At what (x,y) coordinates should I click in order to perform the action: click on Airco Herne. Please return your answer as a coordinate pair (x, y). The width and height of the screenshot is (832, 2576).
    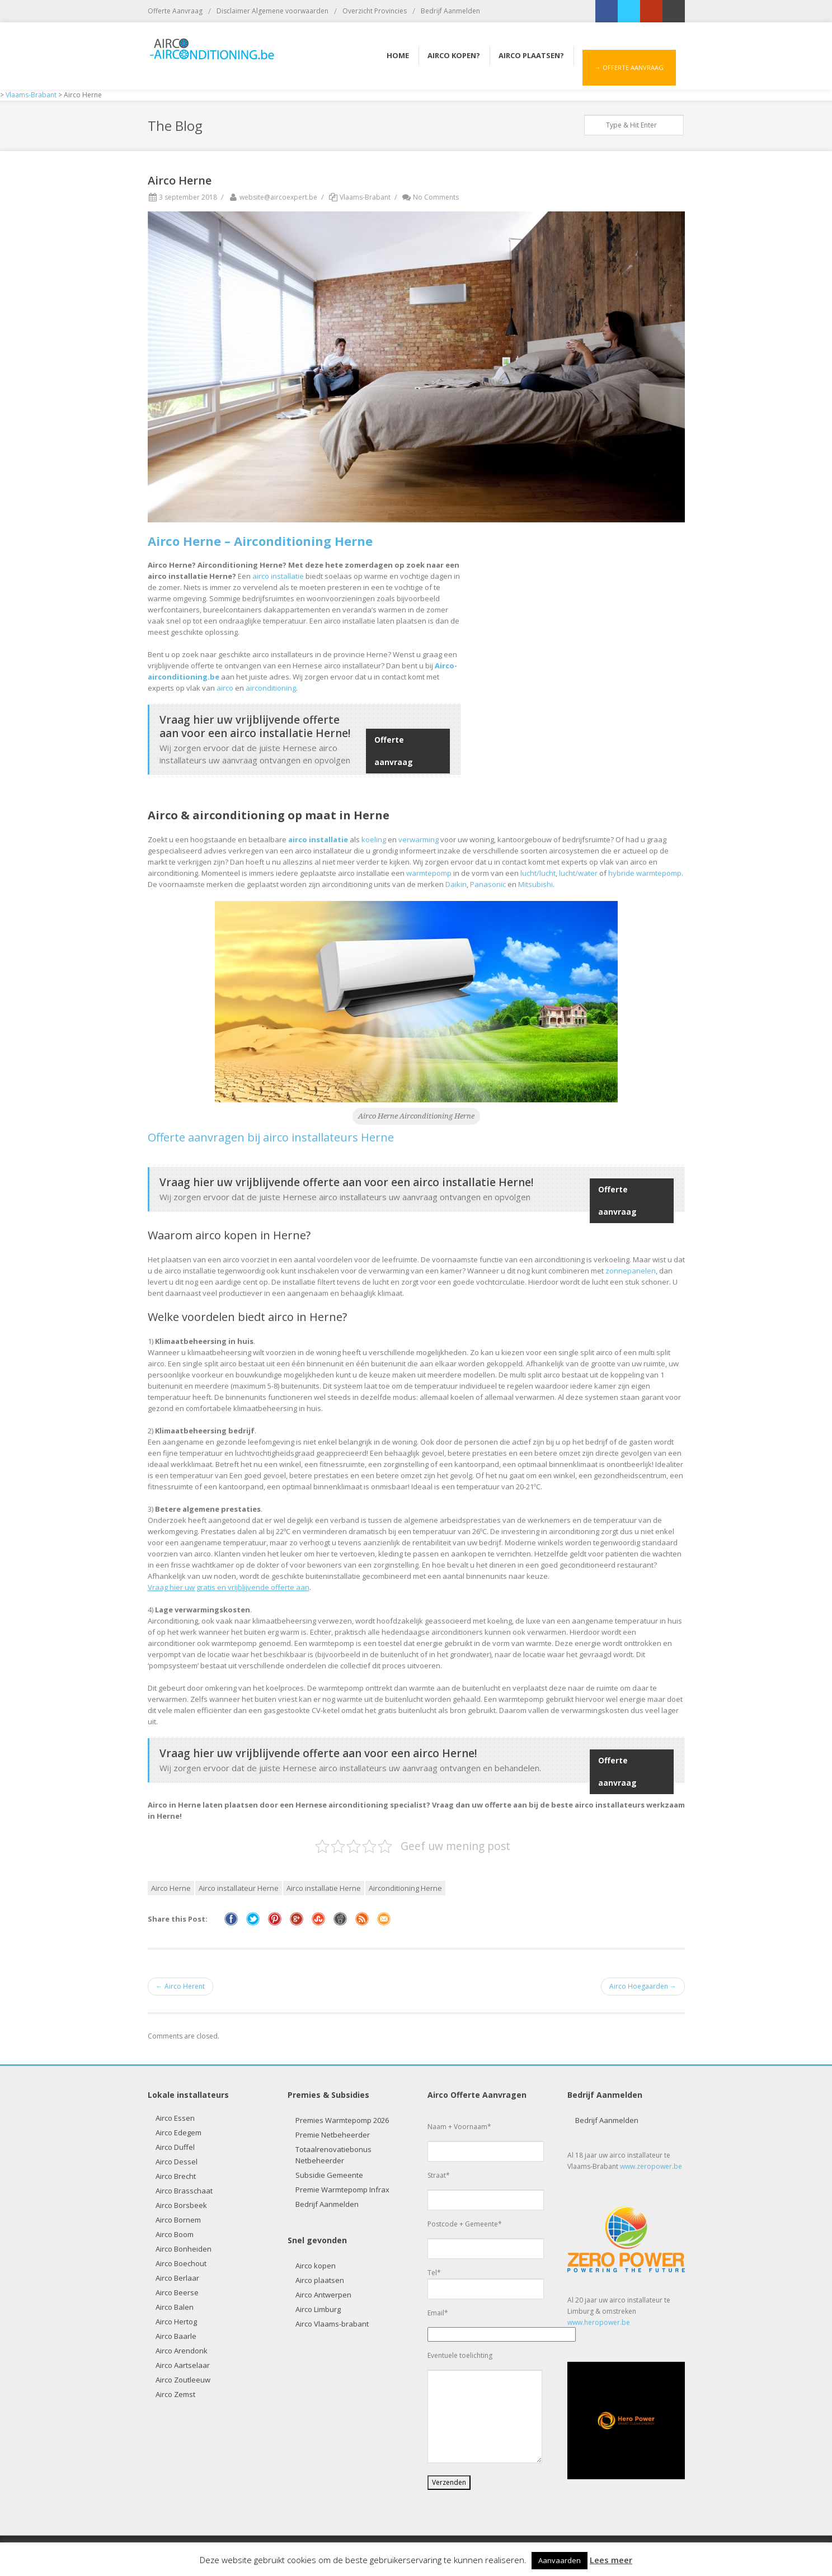
    Looking at the image, I should click on (171, 1888).